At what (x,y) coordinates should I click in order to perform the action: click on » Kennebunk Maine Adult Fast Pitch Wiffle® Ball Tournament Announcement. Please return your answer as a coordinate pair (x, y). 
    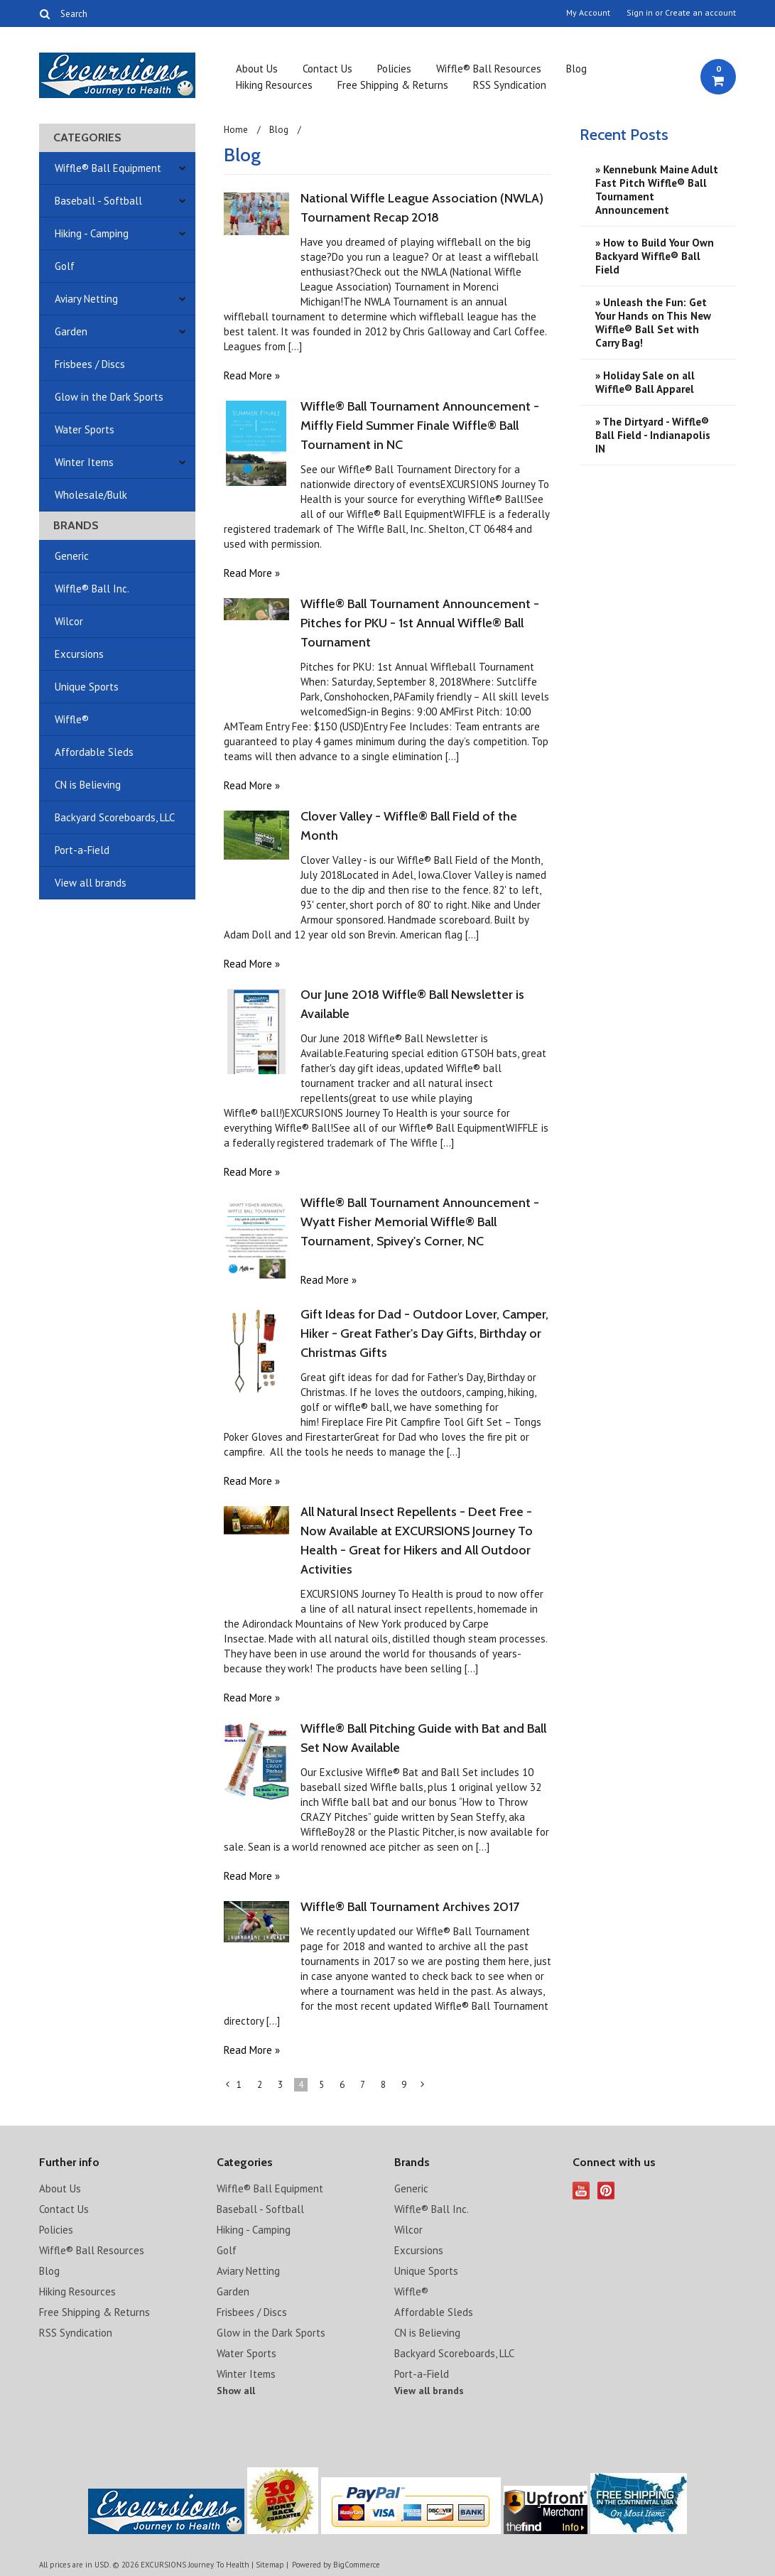
    Looking at the image, I should click on (656, 190).